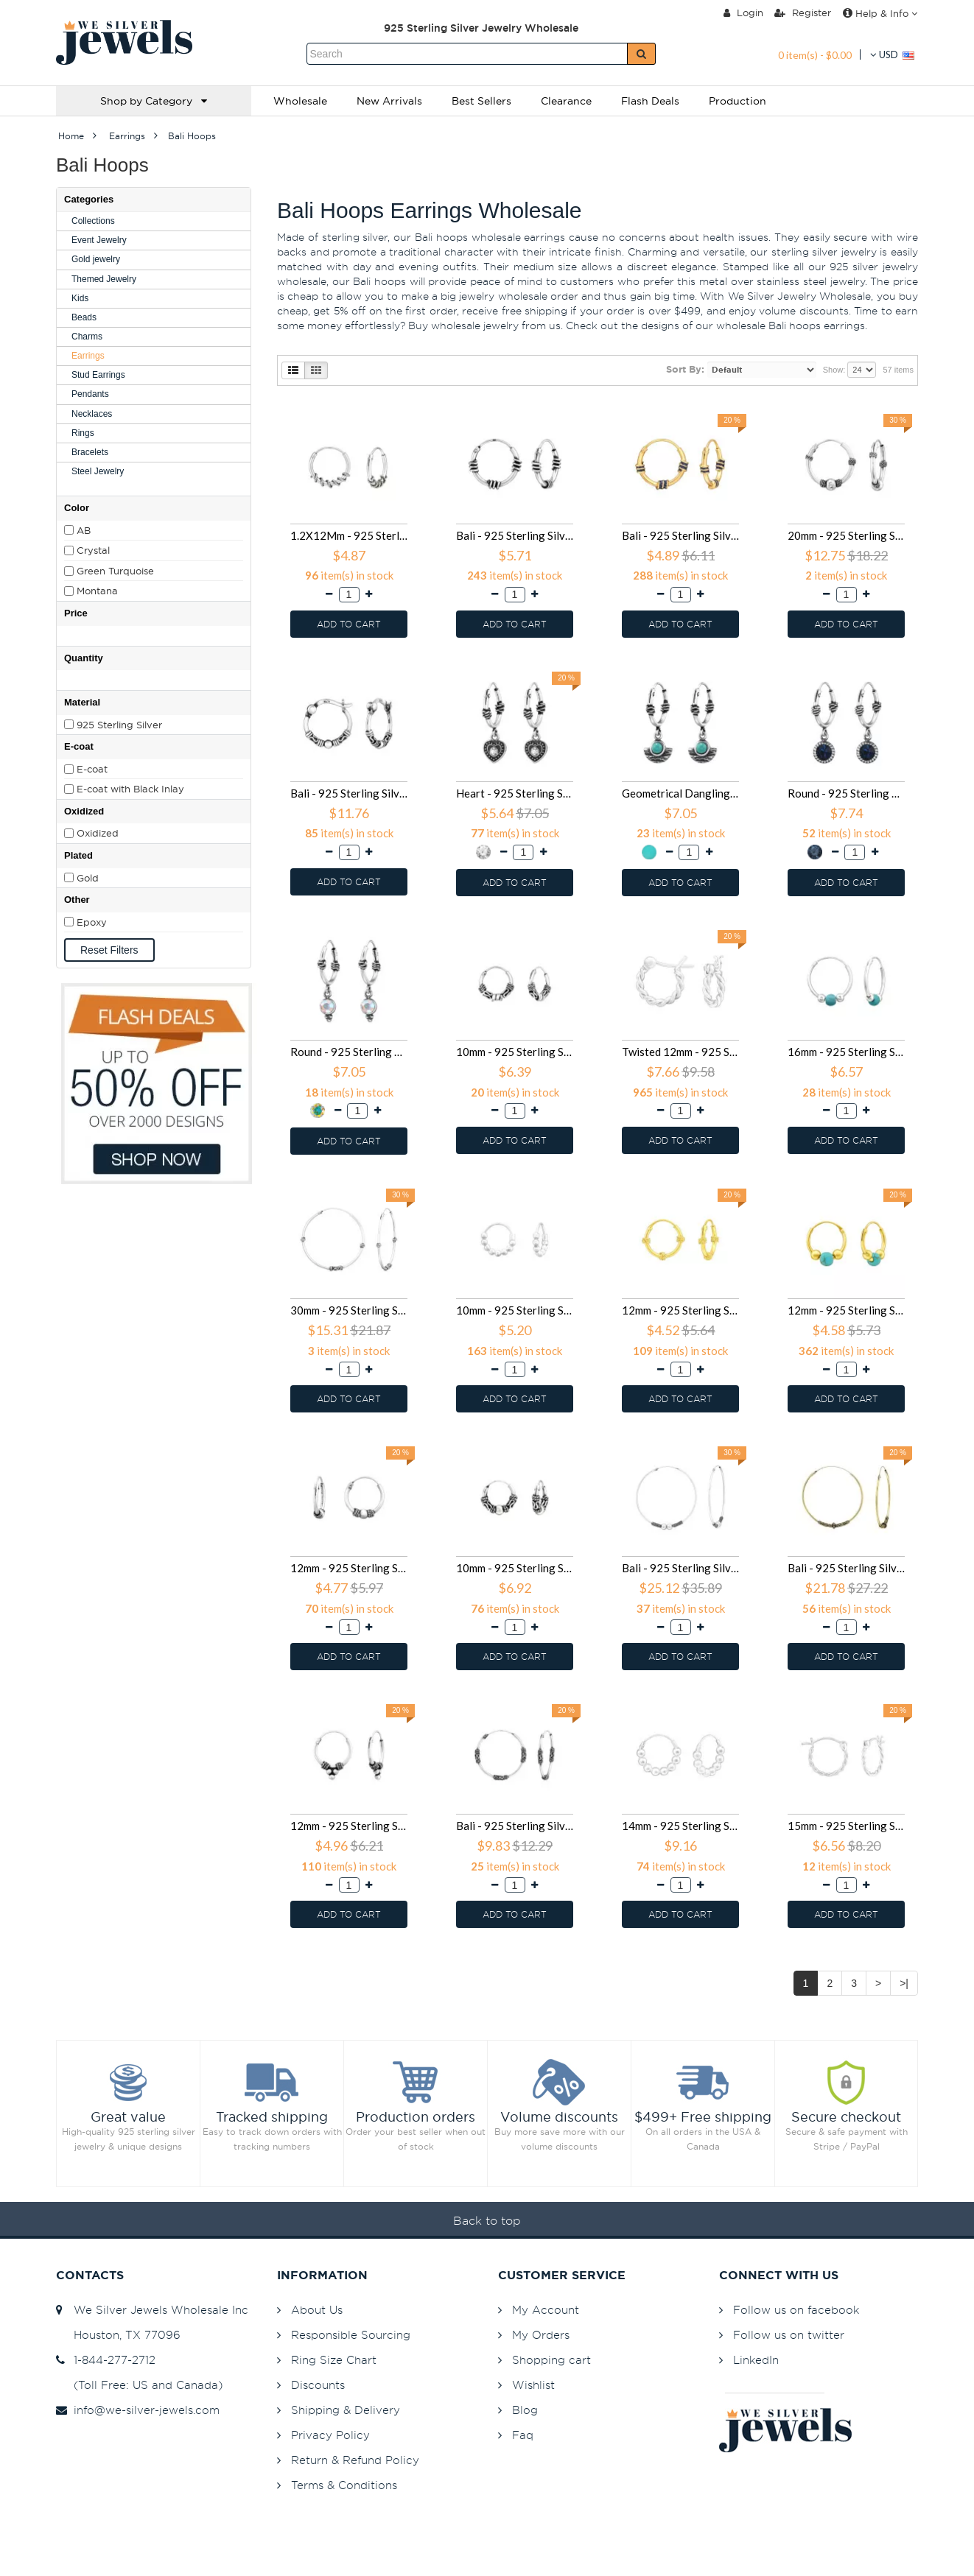 This screenshot has height=2576, width=974. I want to click on Bali - 925 Sterling Silver Bali Hoops SD40307, so click(846, 1567).